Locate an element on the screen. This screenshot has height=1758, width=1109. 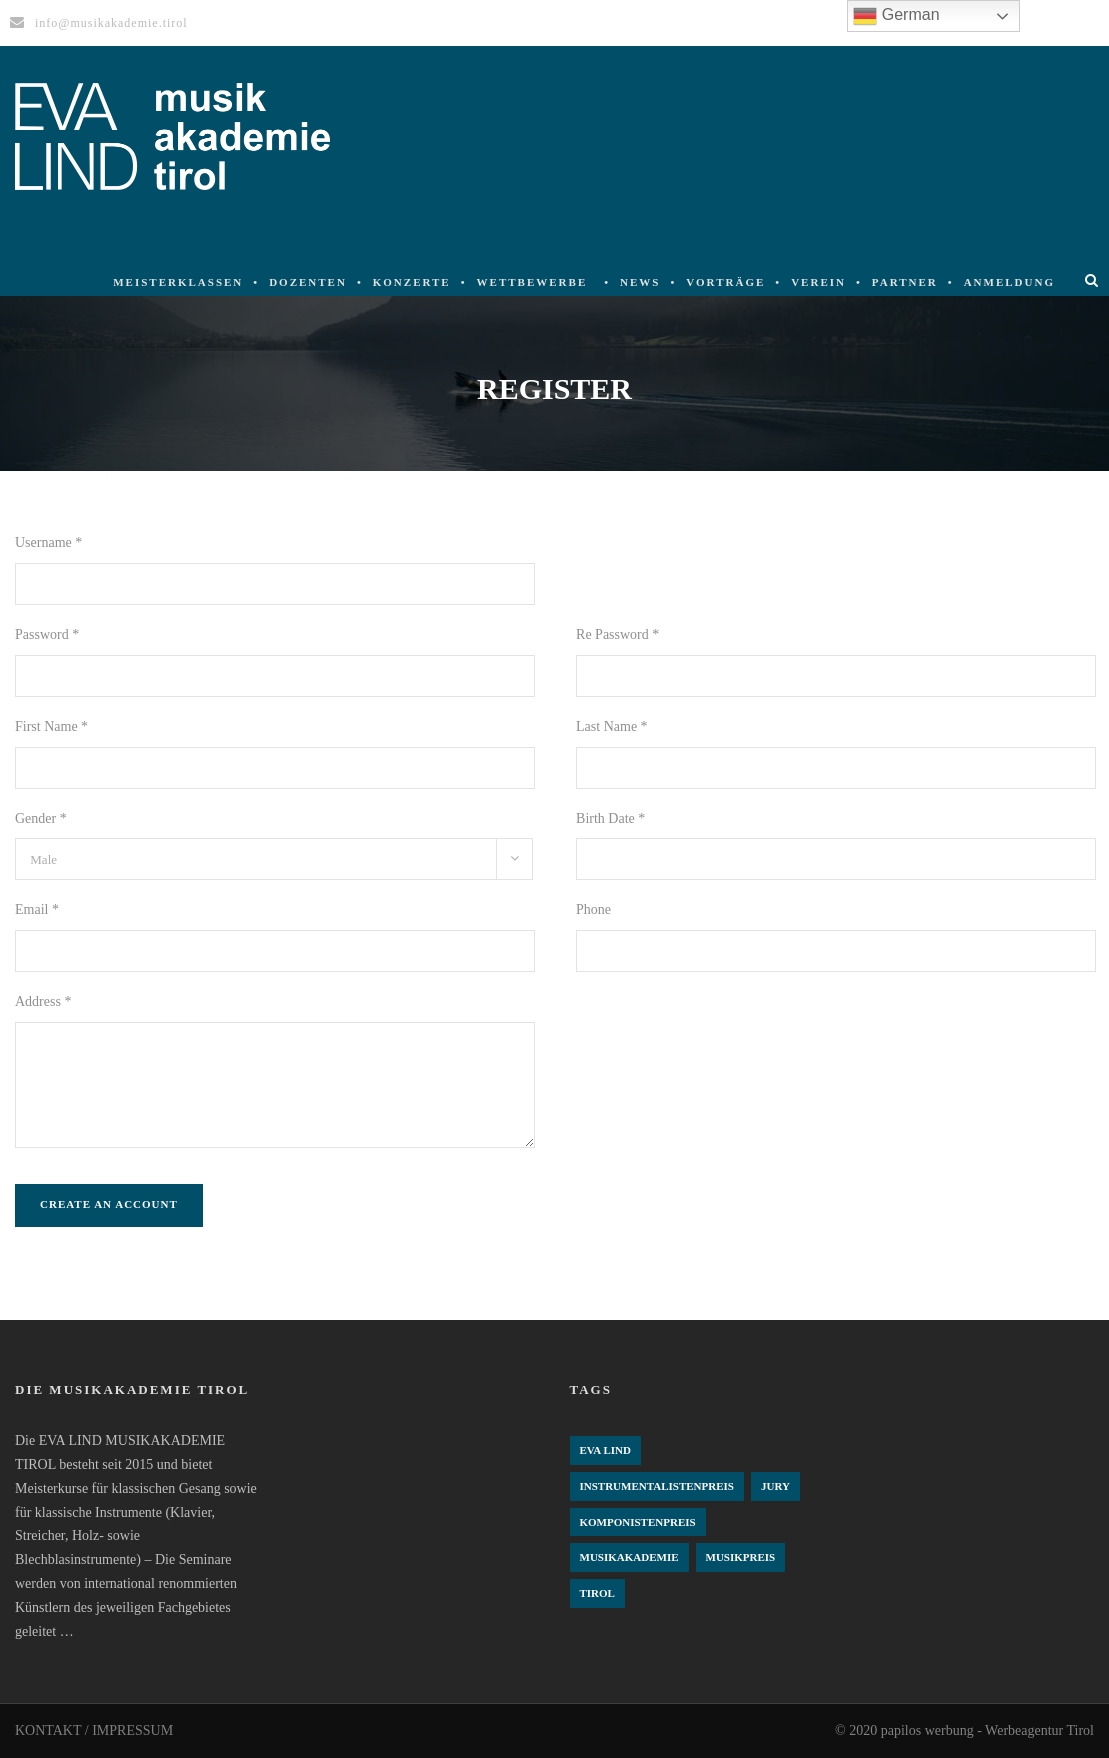
Instrumentalistenpreis [Instrumentalistenpreis (3 Einträge)] is located at coordinates (657, 1486).